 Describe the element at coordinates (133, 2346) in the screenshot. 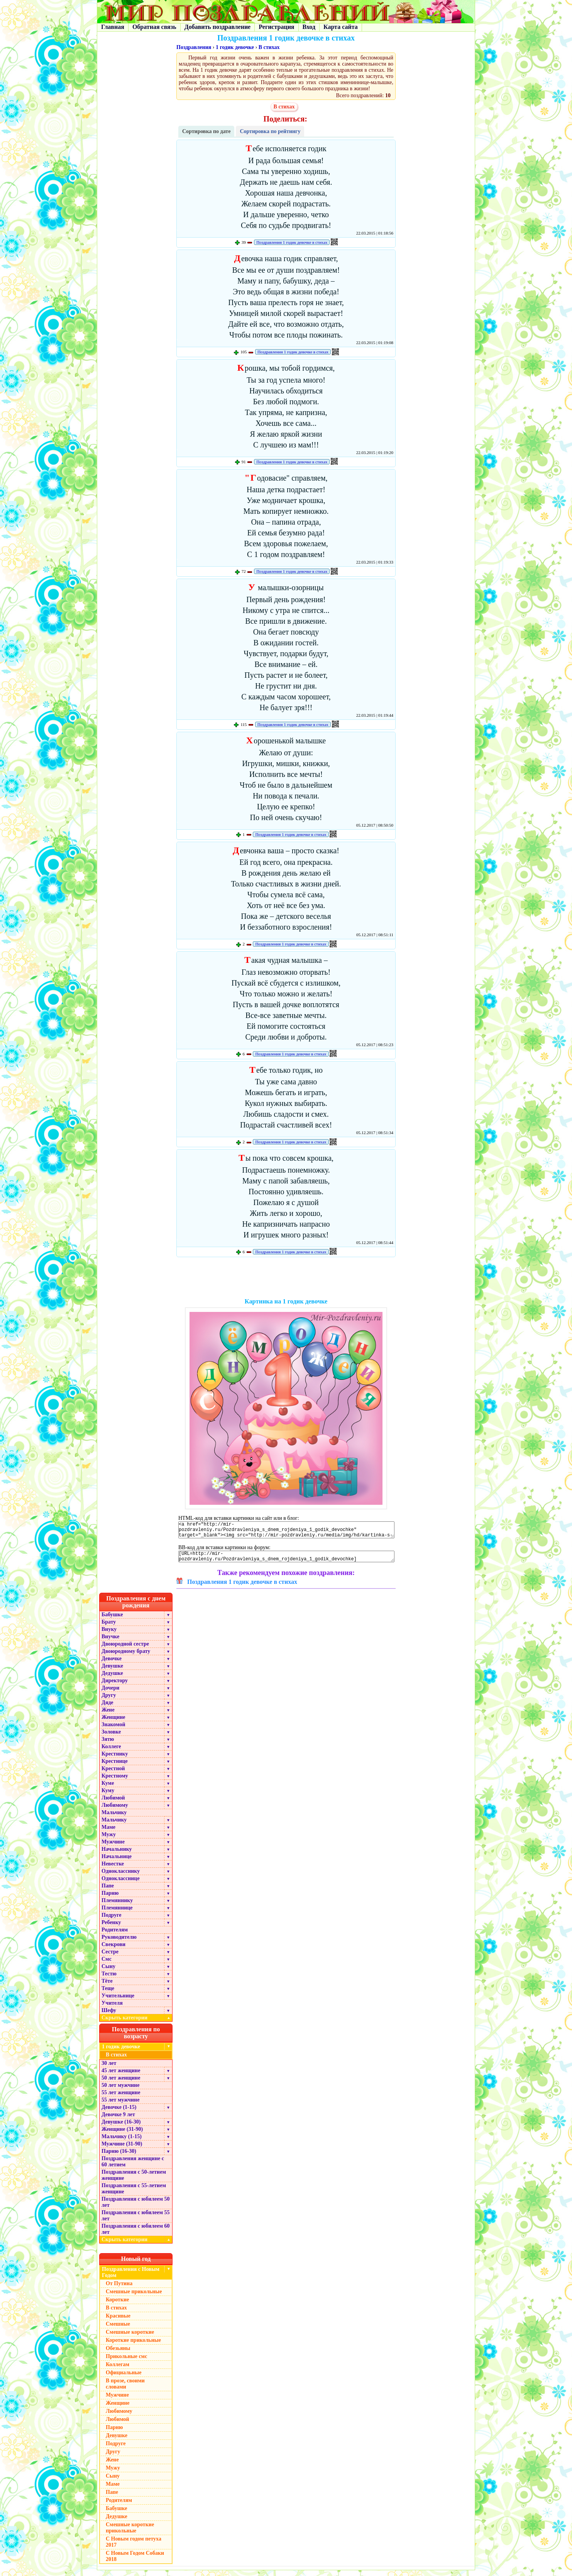

I see `Короткие прикольные` at that location.